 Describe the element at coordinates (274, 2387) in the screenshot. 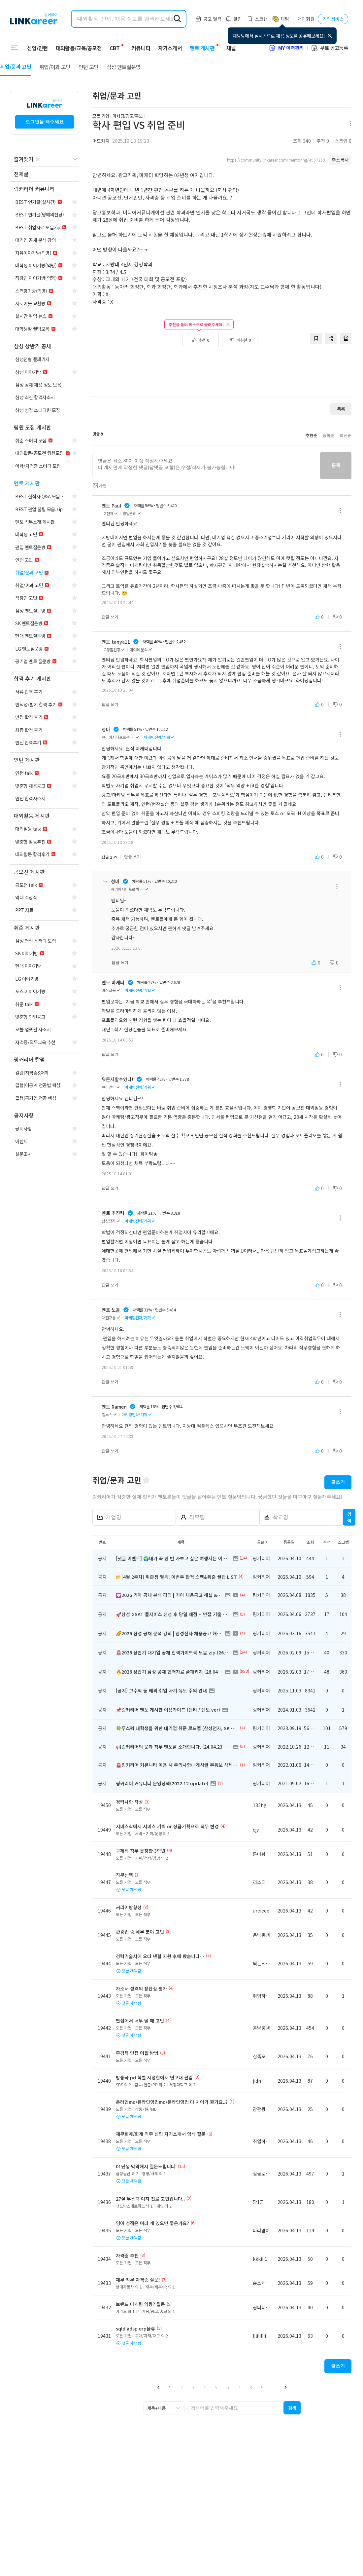

I see `... [button]` at that location.